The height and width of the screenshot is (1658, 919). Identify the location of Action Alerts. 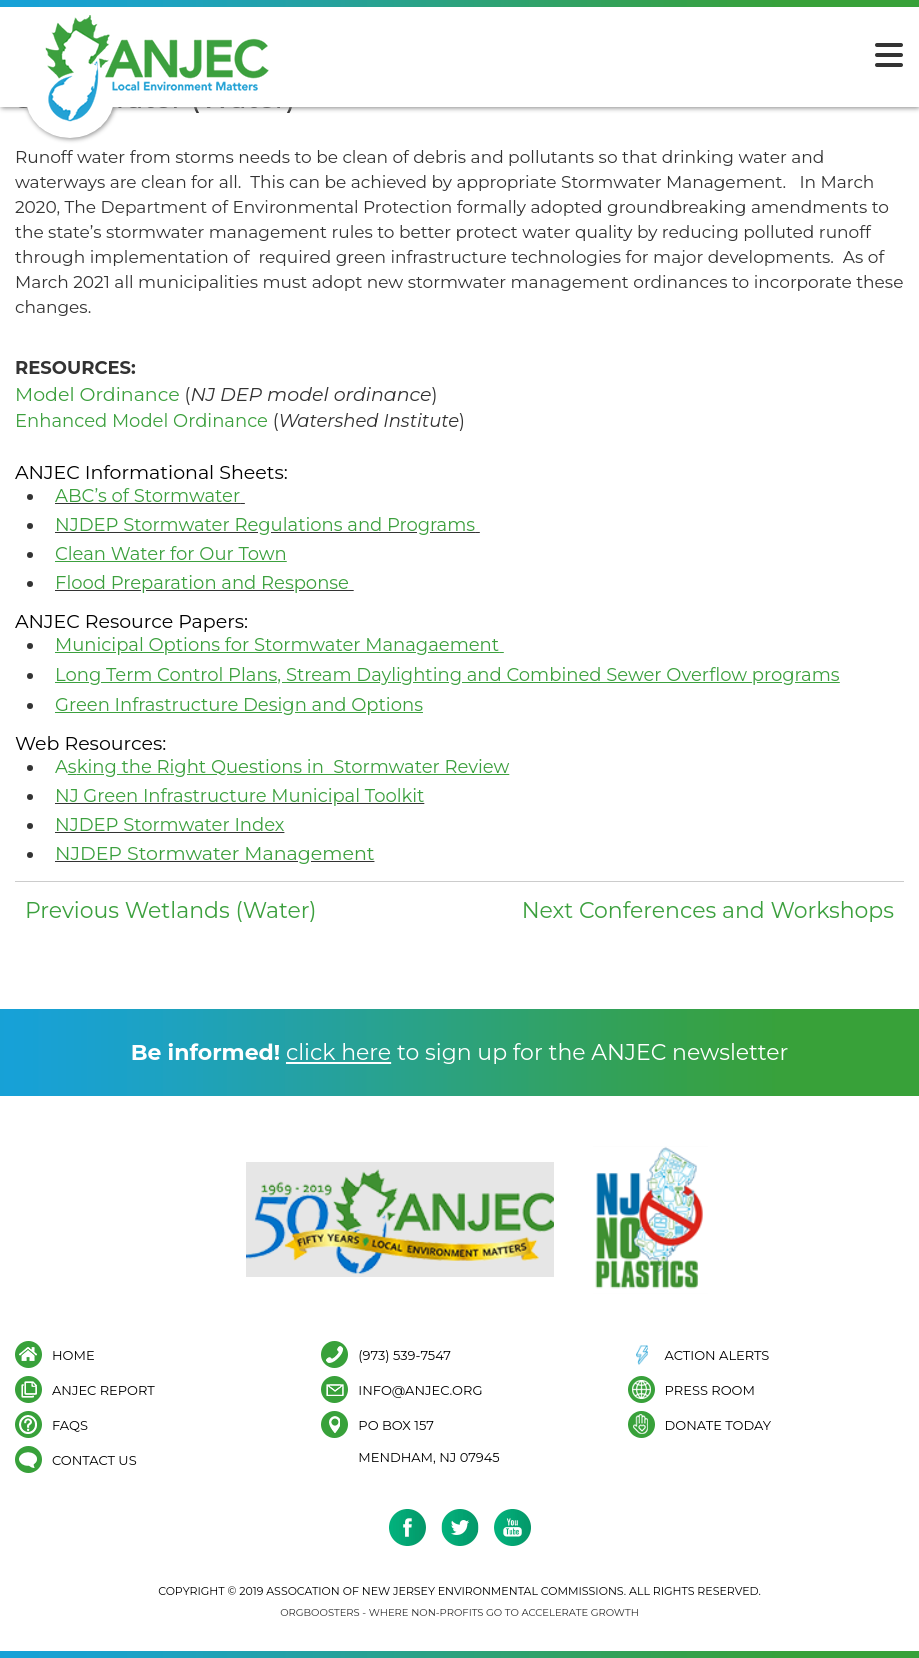
(717, 1354).